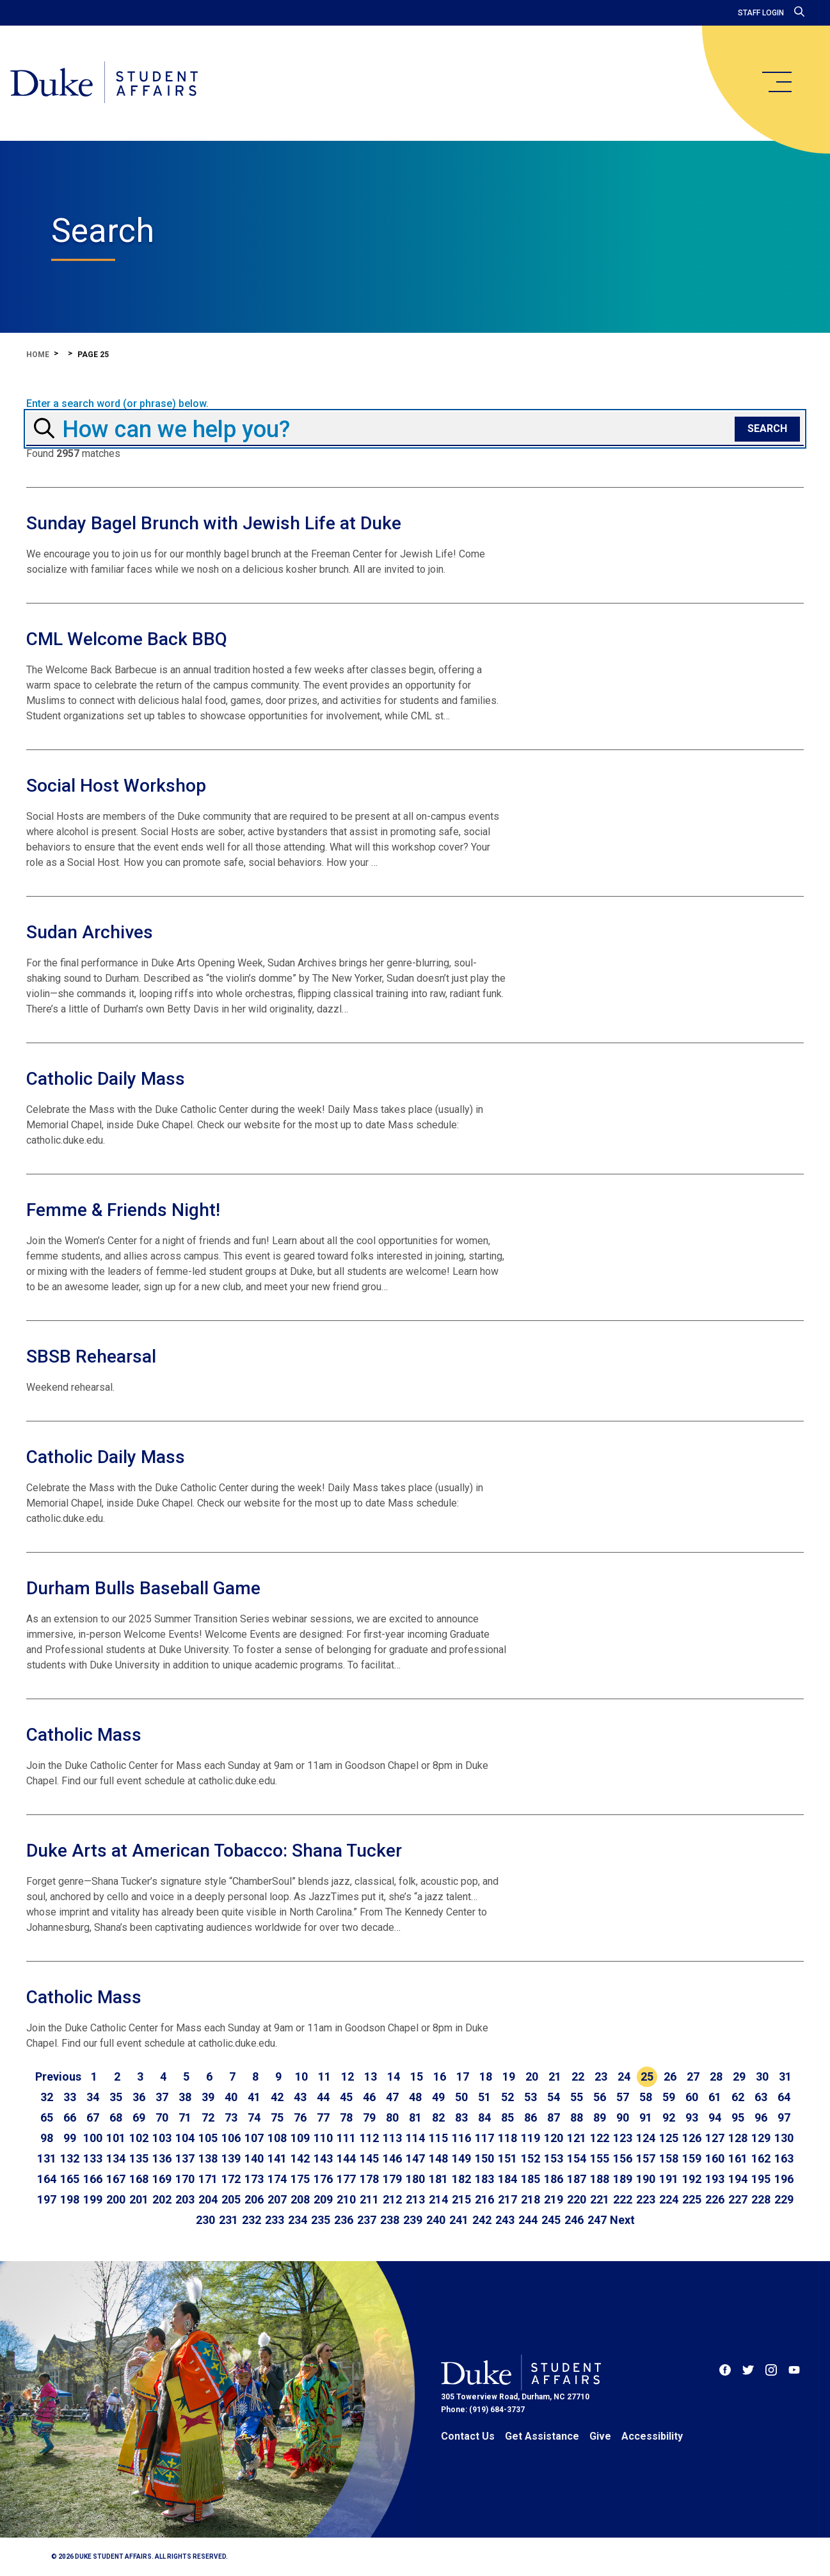  What do you see at coordinates (92, 2158) in the screenshot?
I see `133` at bounding box center [92, 2158].